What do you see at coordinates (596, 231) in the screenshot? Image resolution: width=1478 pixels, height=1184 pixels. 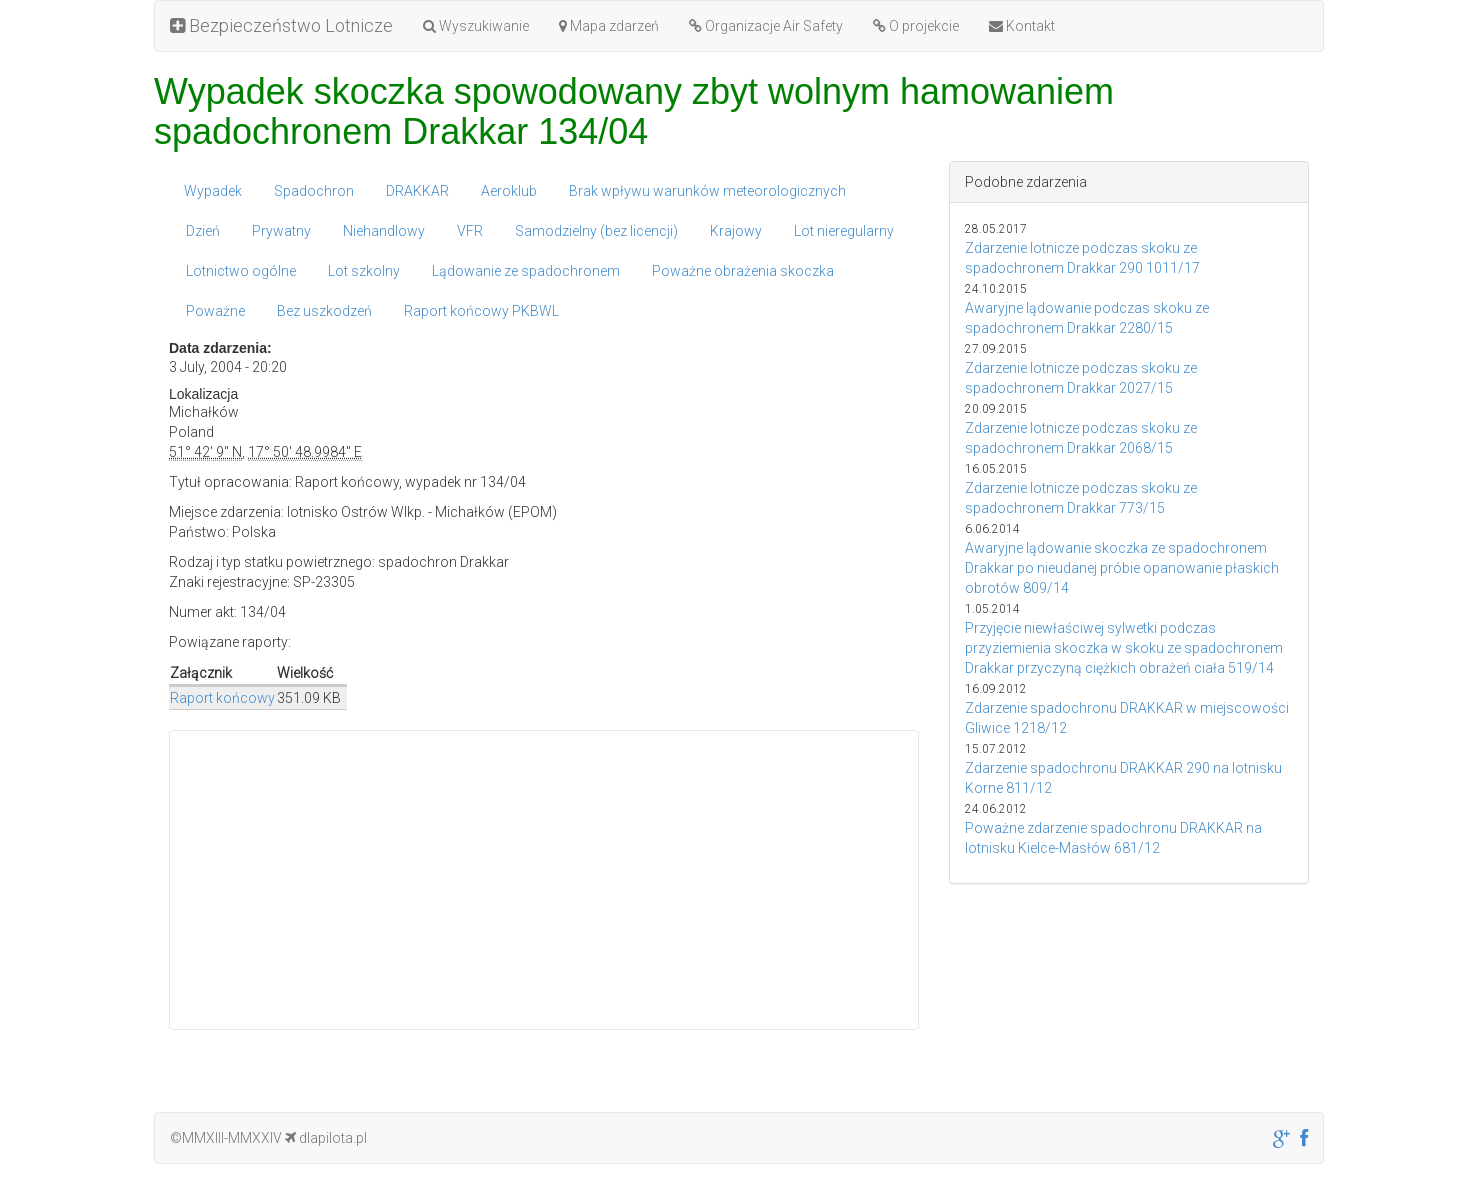 I see `Samodzielny (bez licencji)` at bounding box center [596, 231].